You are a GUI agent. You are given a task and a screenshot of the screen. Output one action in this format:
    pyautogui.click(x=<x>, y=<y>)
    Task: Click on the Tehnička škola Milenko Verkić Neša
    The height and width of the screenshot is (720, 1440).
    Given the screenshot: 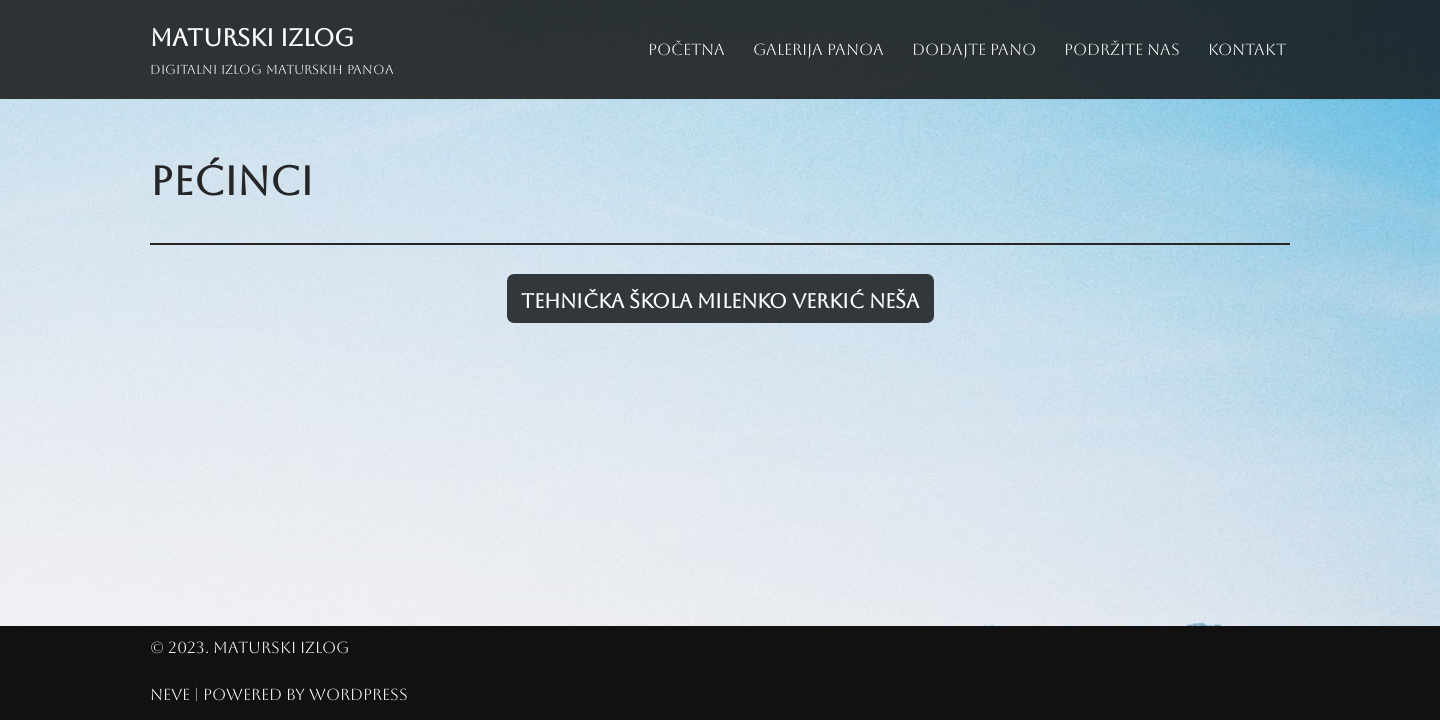 What is the action you would take?
    pyautogui.click(x=720, y=301)
    